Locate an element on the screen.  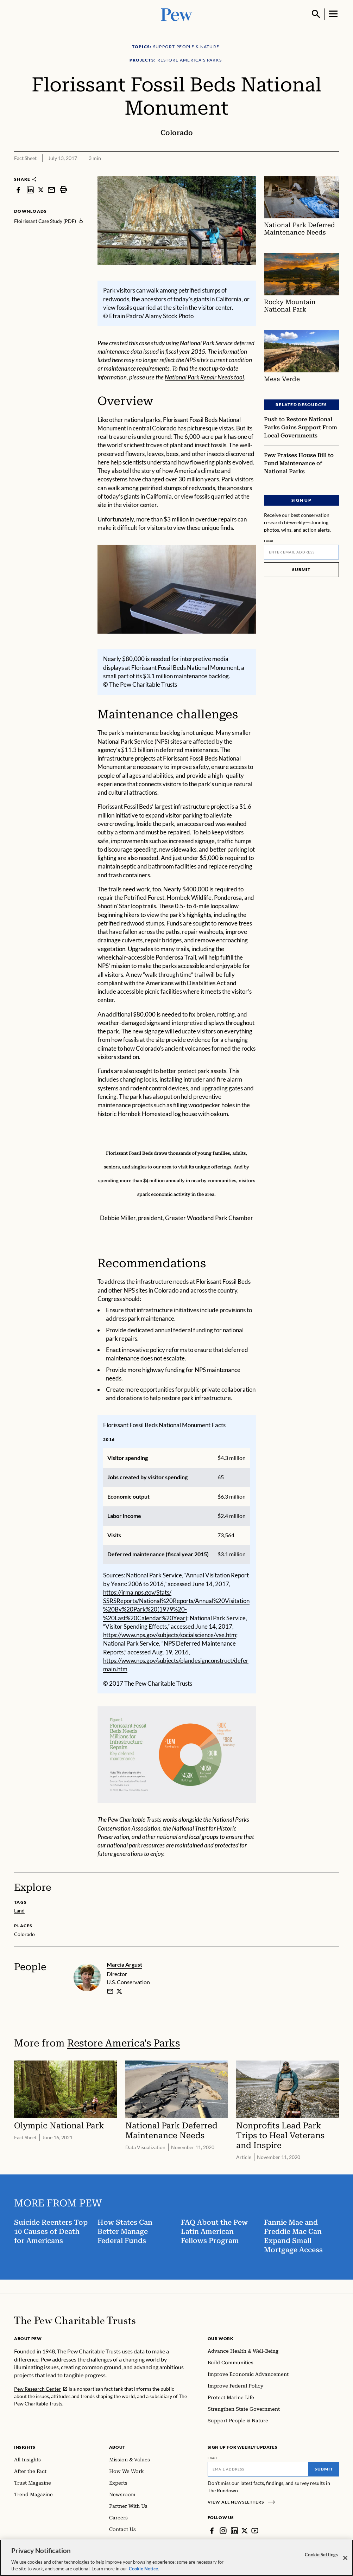
[print] is located at coordinates (63, 189).